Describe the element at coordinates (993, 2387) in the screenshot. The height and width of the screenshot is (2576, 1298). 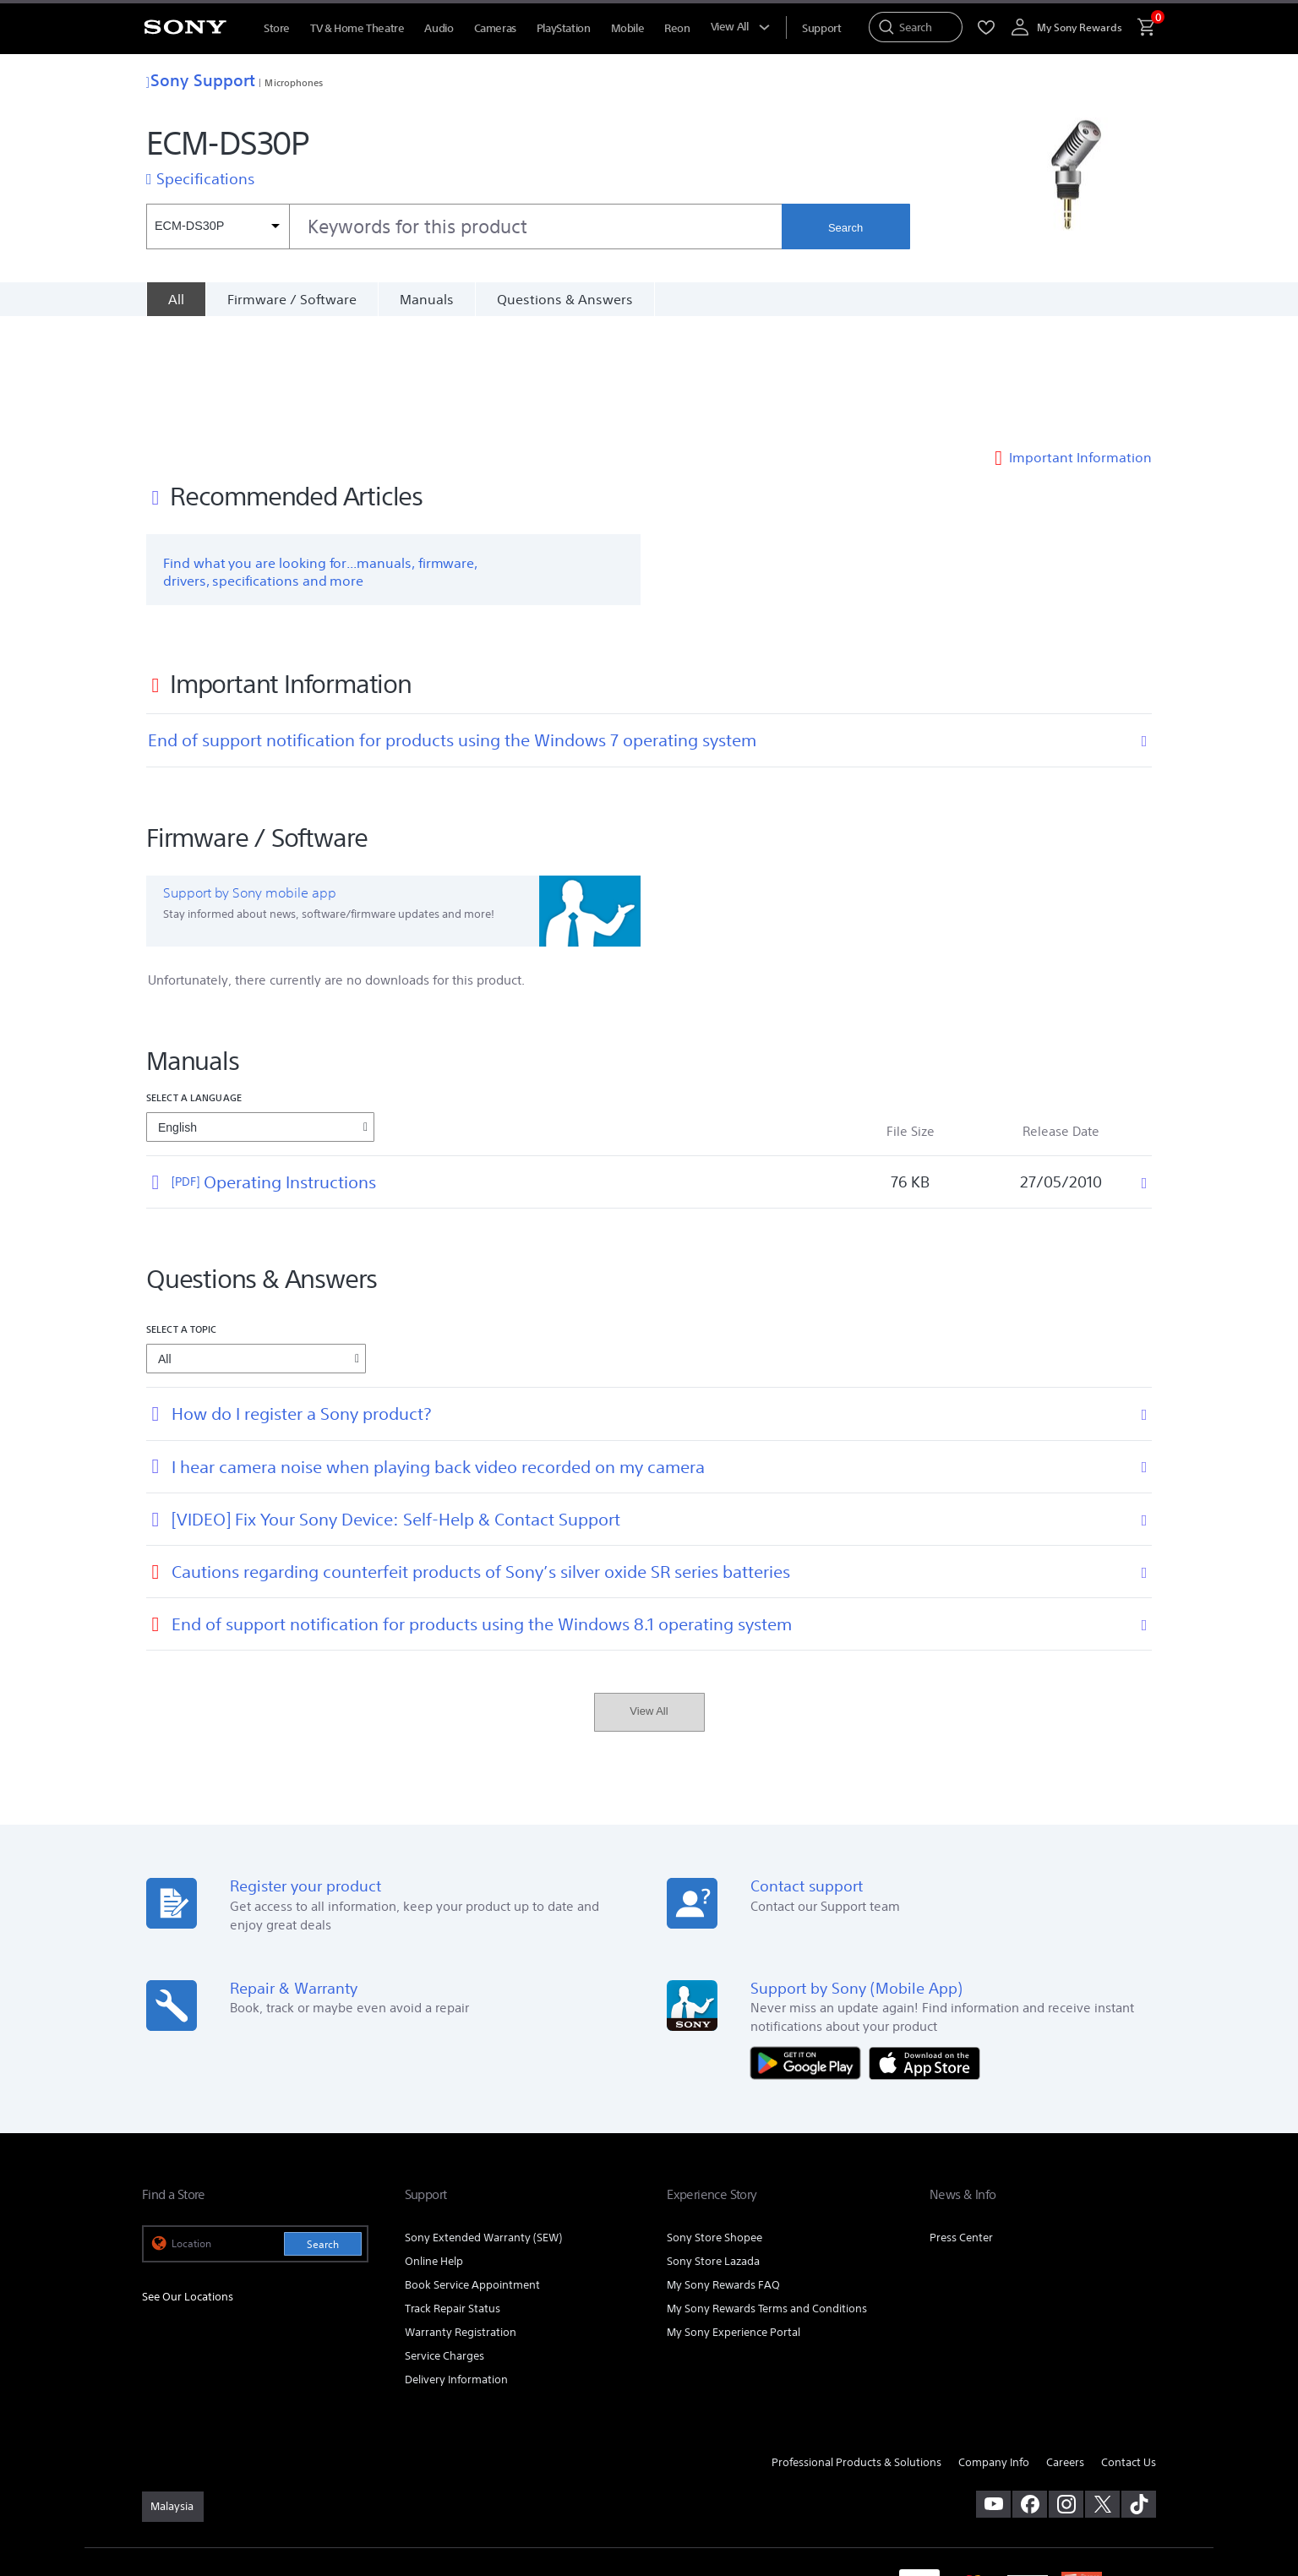
I see `[visit us on youtube]` at that location.